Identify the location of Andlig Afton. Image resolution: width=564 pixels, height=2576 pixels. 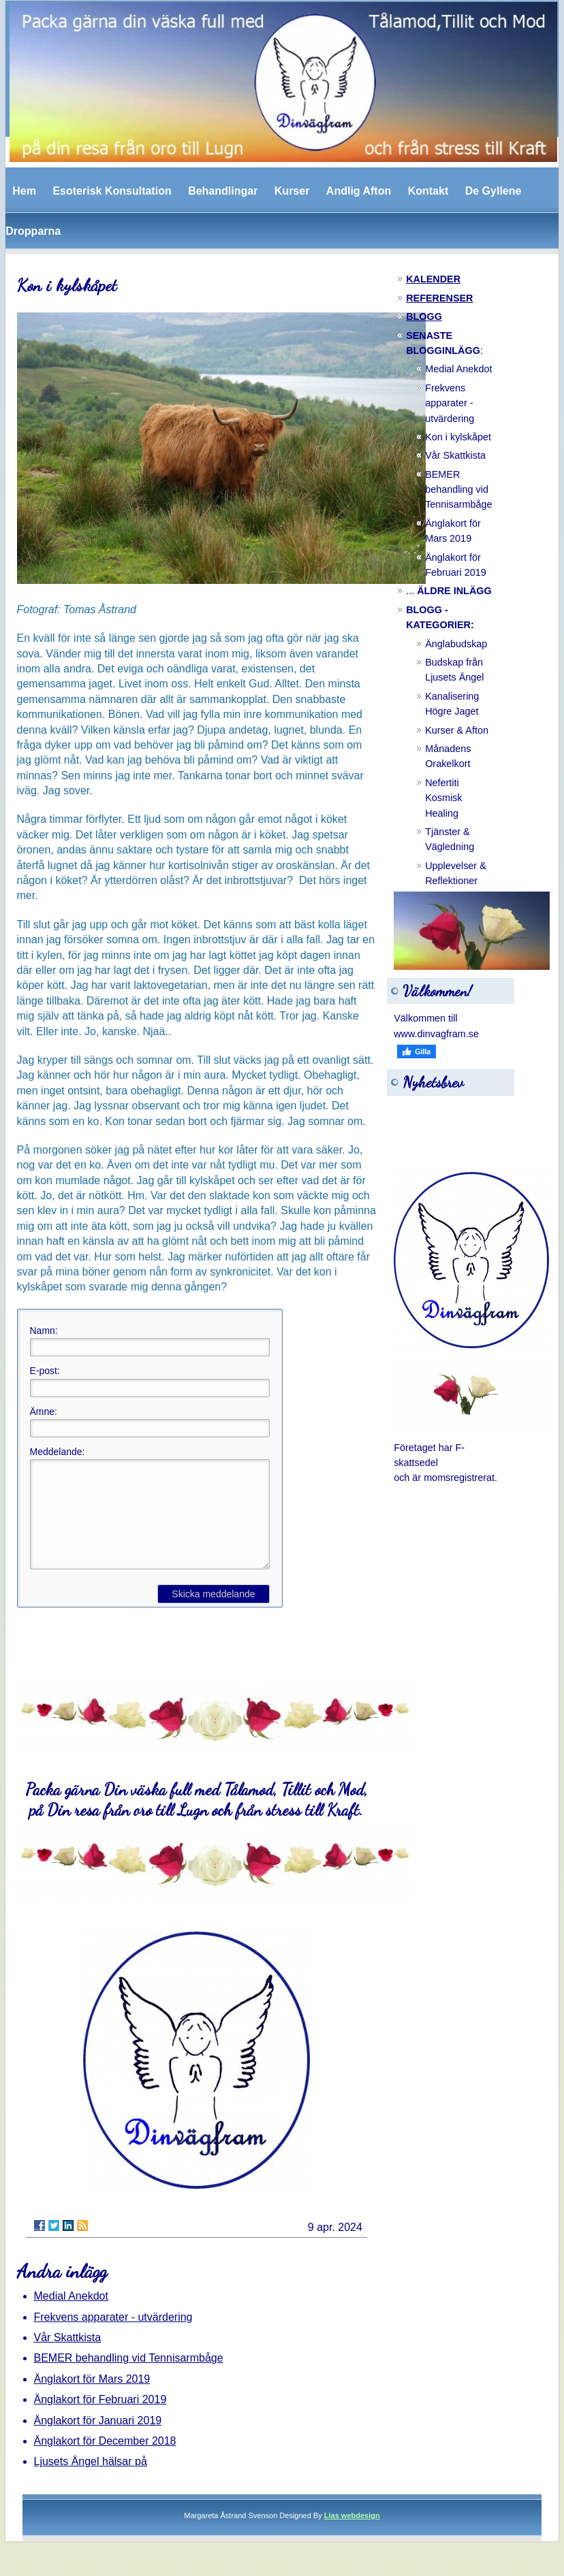
(358, 191).